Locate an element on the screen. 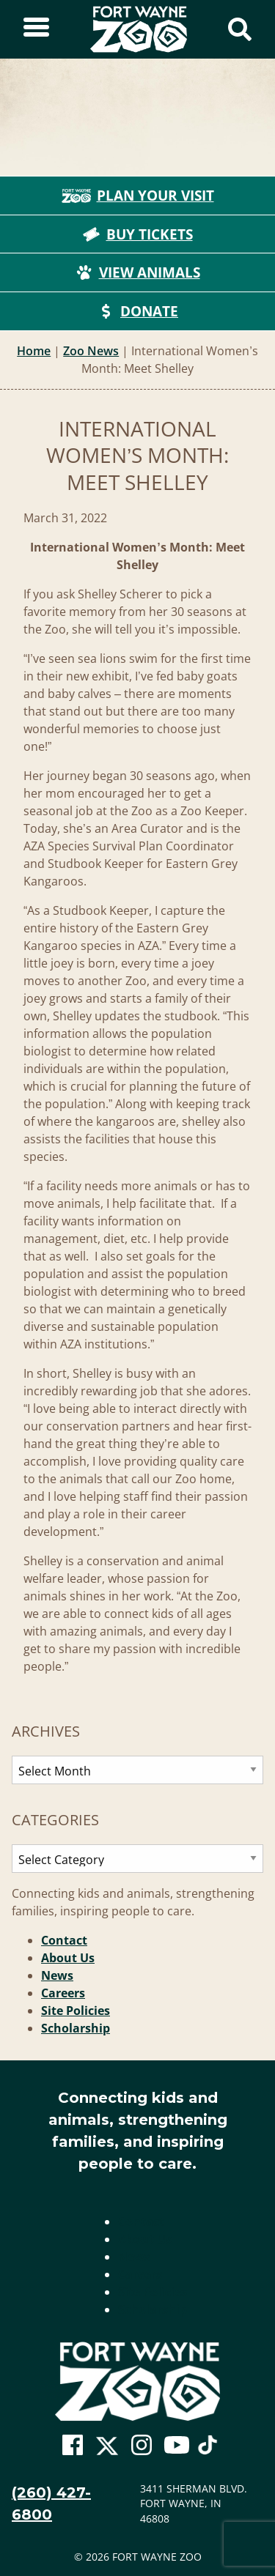 The image size is (275, 2576). Home is located at coordinates (34, 351).